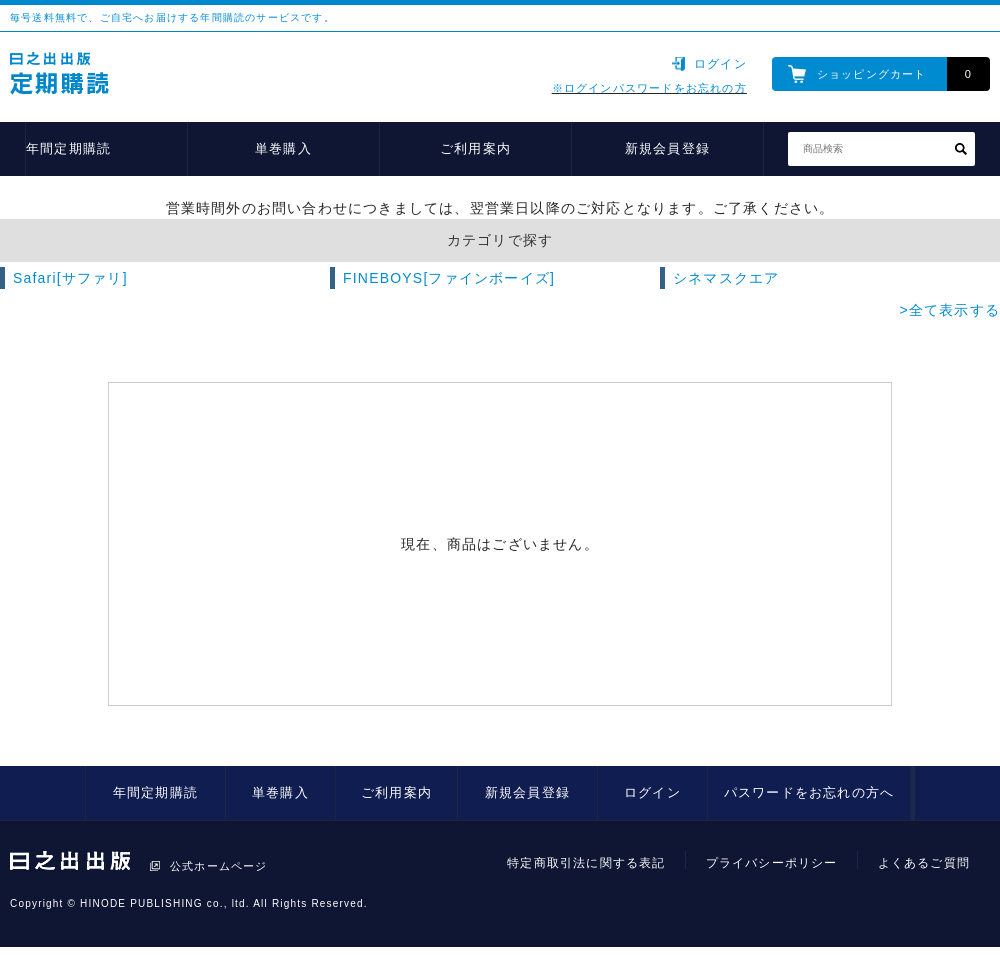  What do you see at coordinates (720, 64) in the screenshot?
I see `ログイン` at bounding box center [720, 64].